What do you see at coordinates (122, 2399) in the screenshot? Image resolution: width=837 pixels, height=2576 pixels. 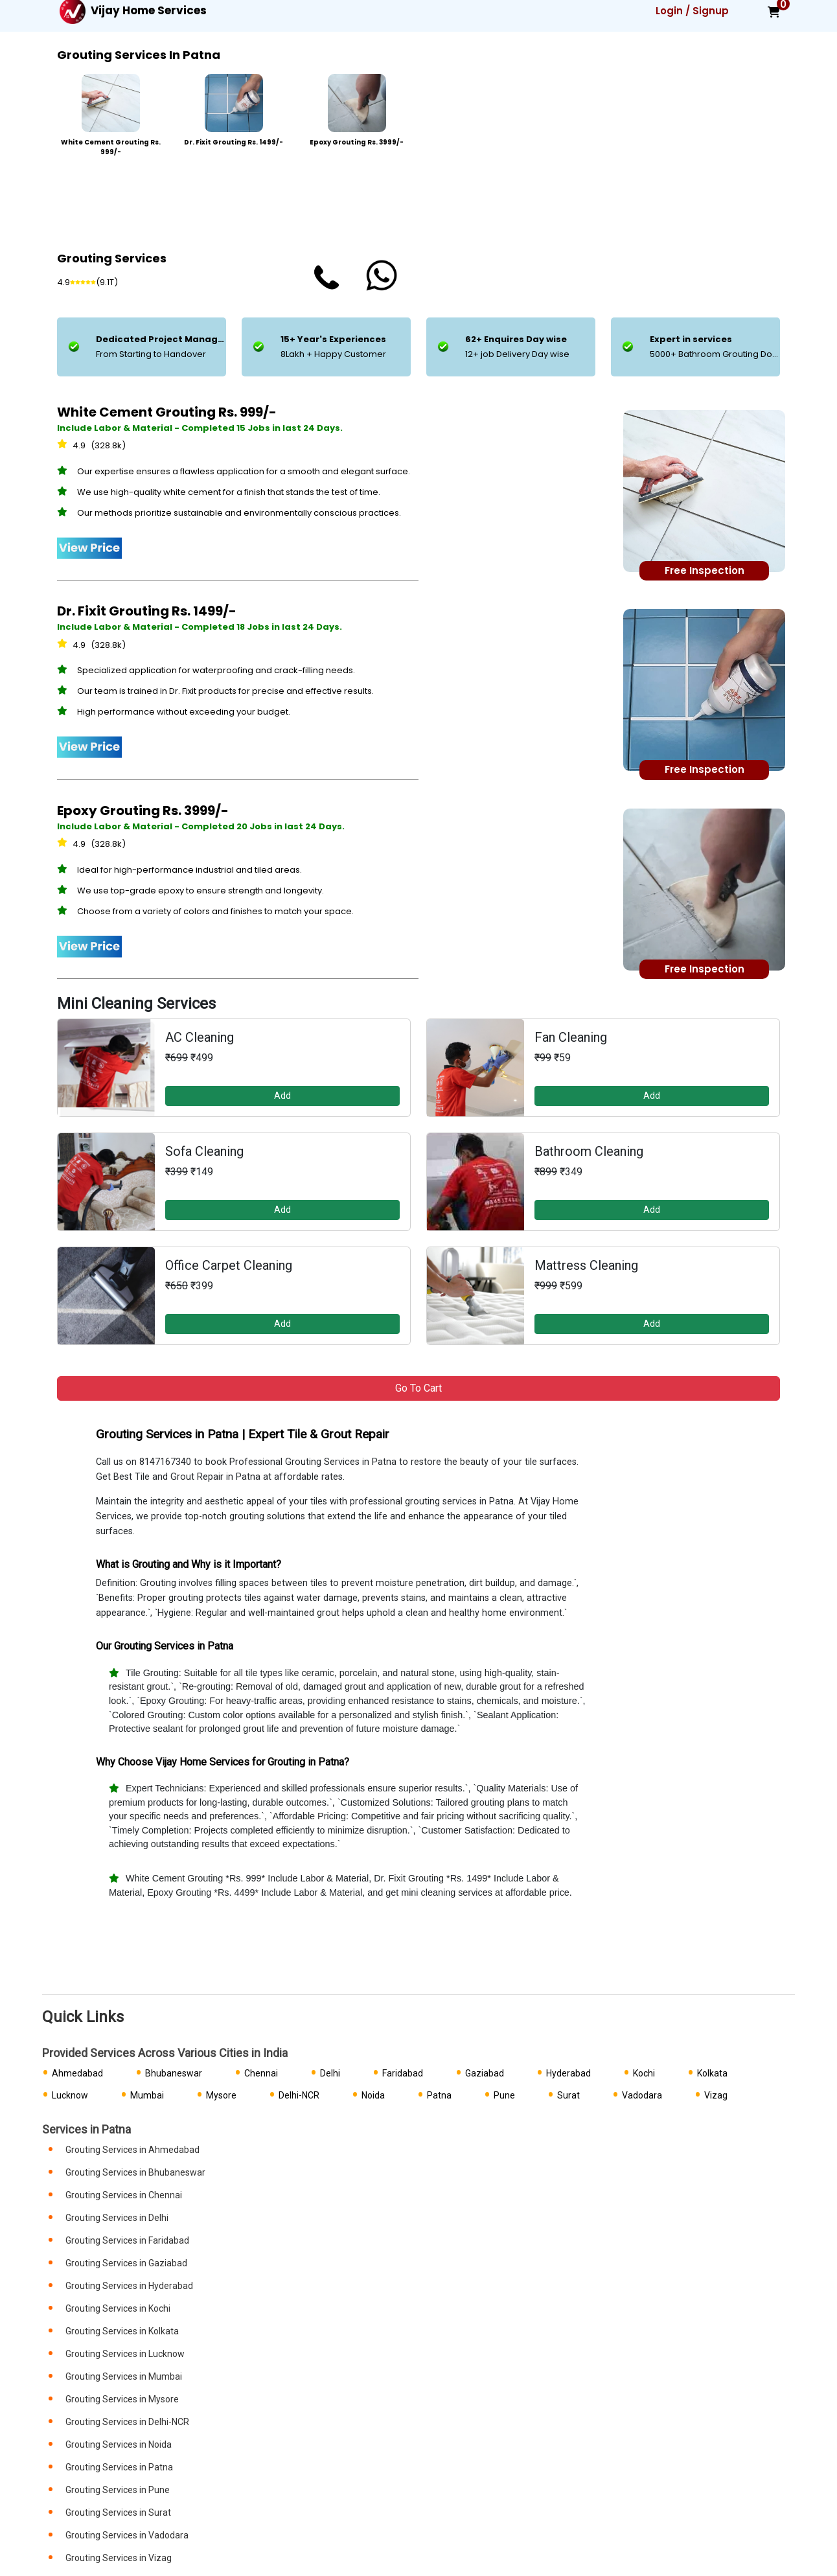 I see `Grouting Services in Mysore` at bounding box center [122, 2399].